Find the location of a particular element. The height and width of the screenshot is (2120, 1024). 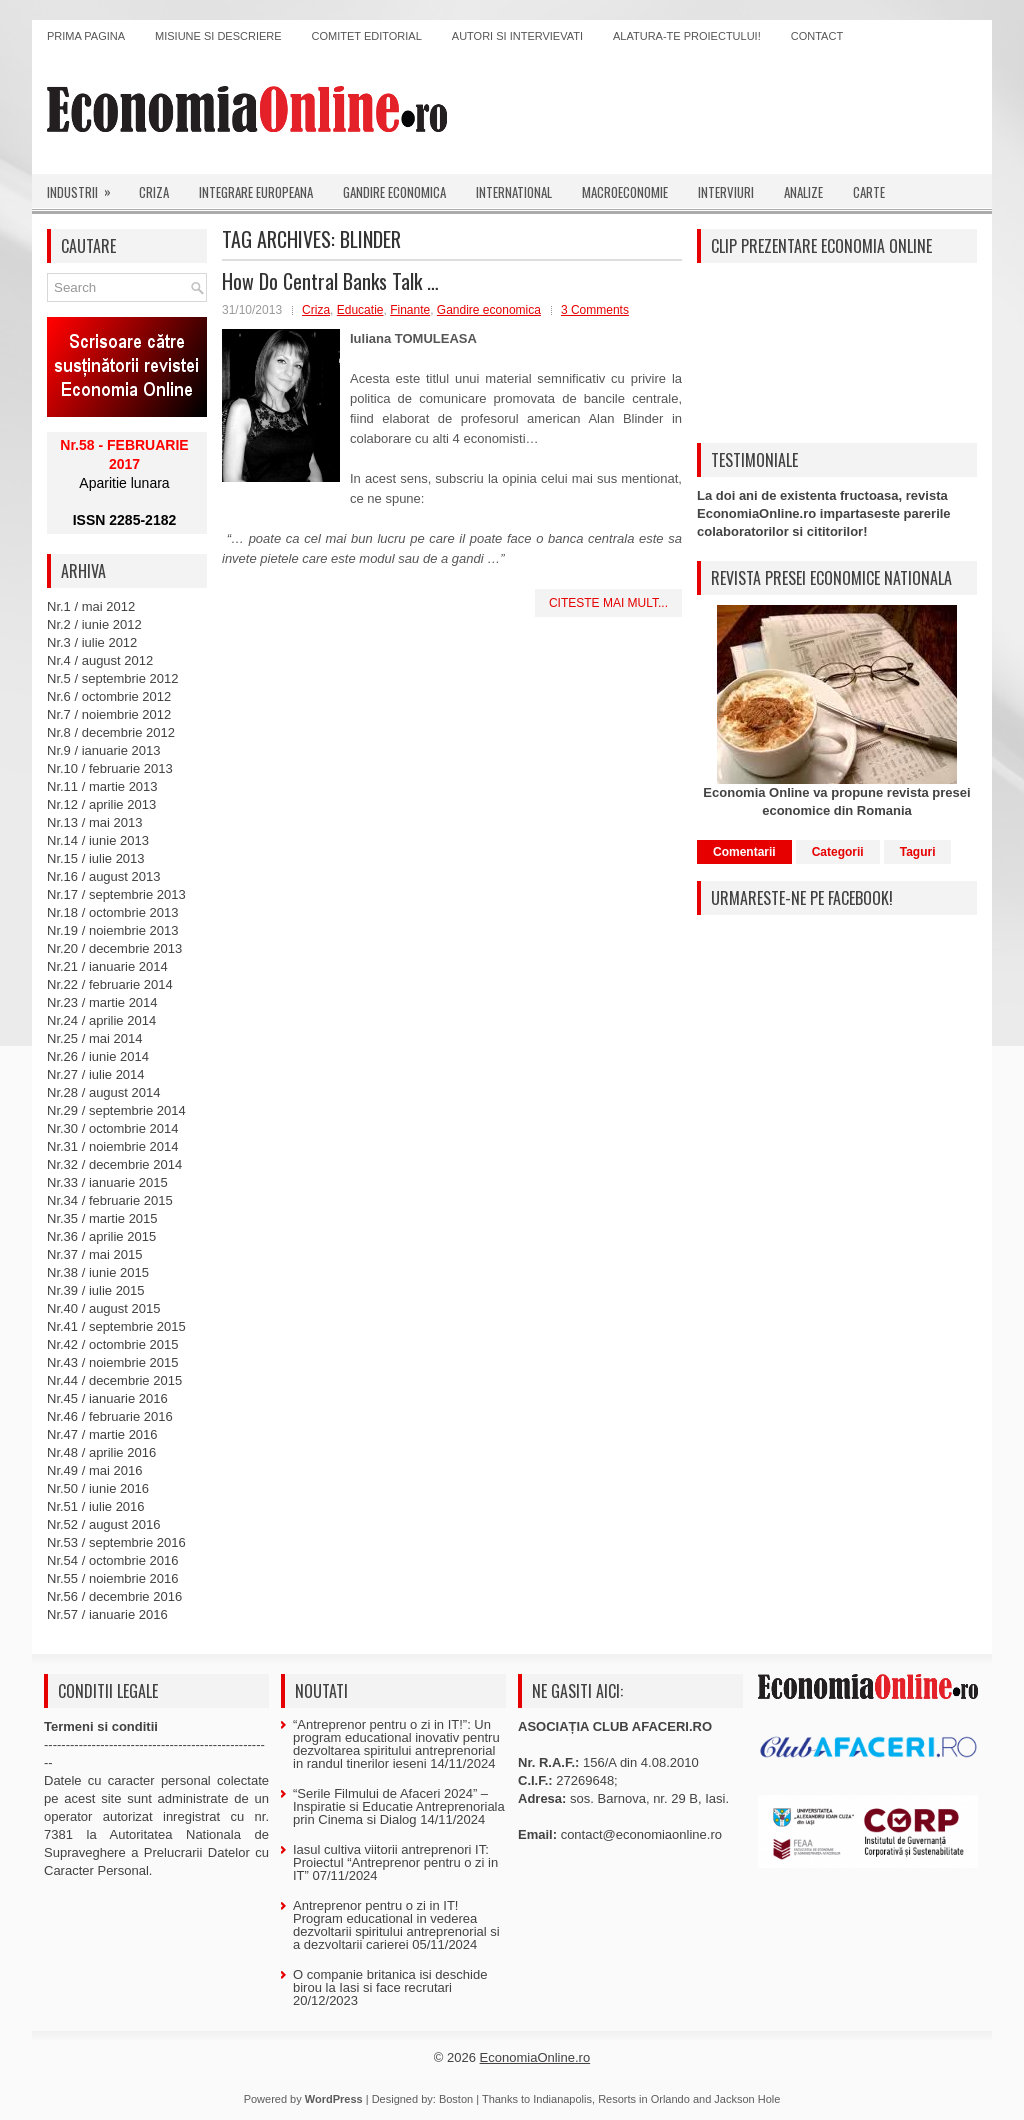

Interviuri is located at coordinates (726, 192).